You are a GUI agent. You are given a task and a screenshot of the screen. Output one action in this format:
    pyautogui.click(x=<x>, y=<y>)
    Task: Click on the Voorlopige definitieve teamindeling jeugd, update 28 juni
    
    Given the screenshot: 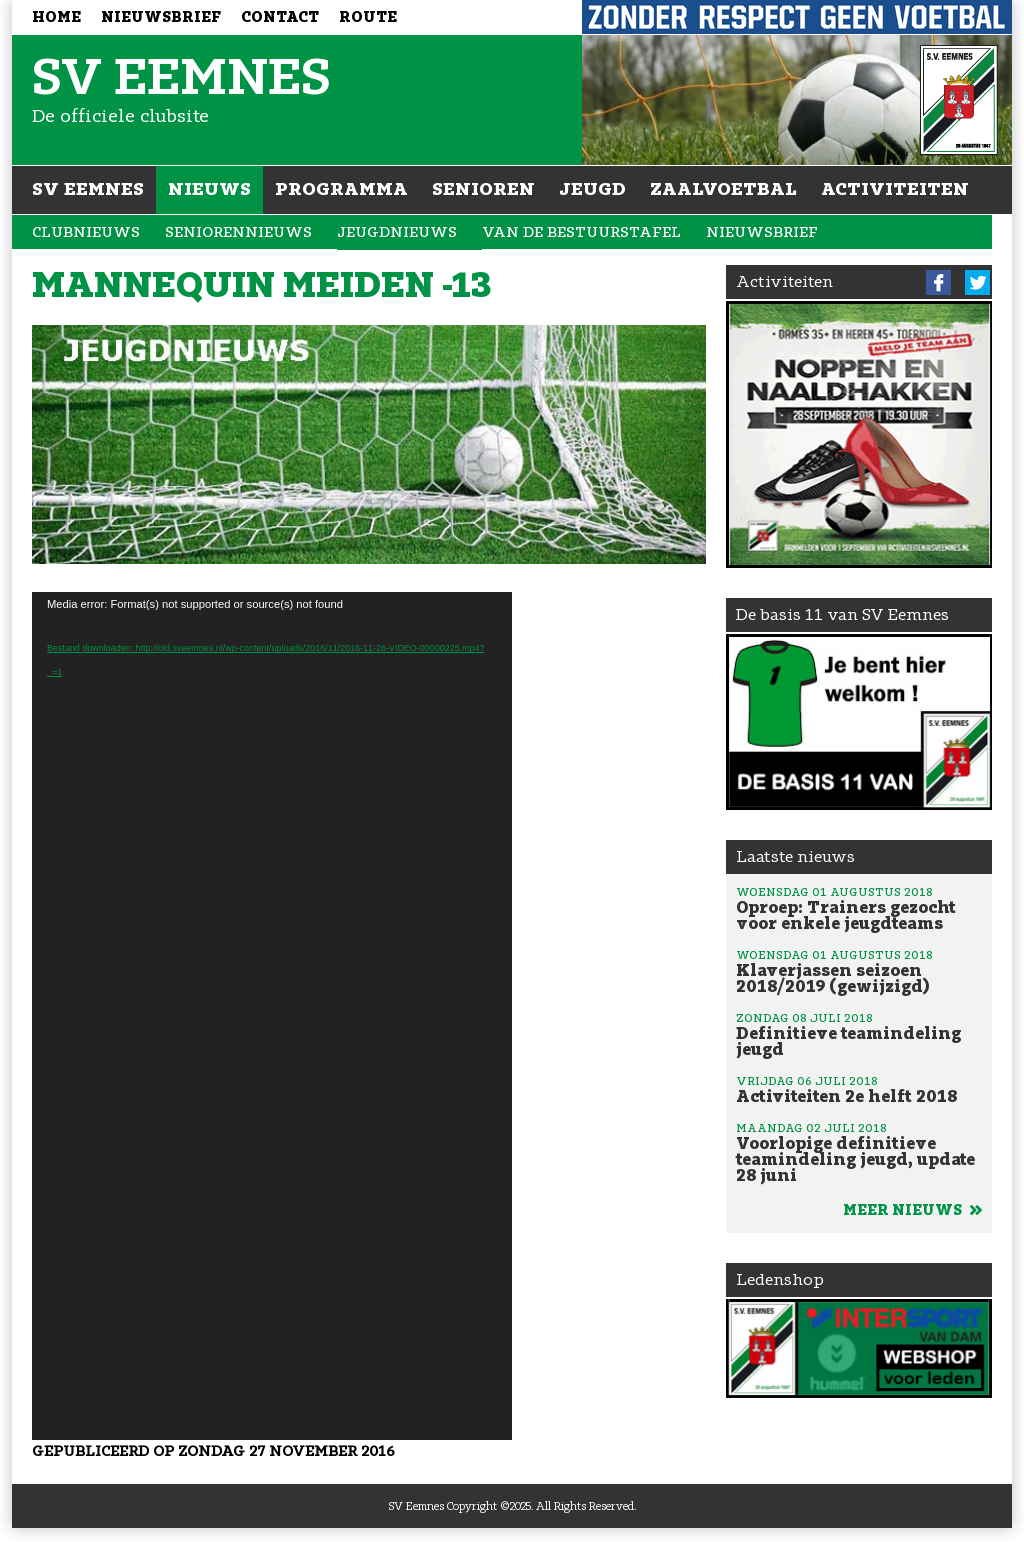 What is the action you would take?
    pyautogui.click(x=859, y=1152)
    